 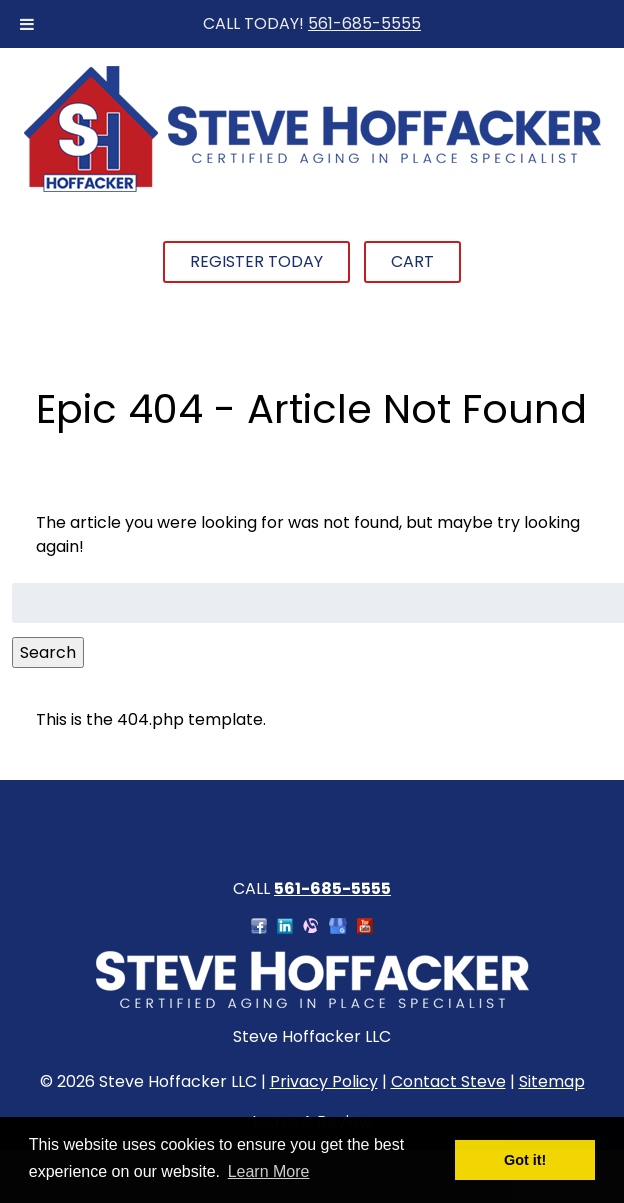 I want to click on Search, so click(x=48, y=652).